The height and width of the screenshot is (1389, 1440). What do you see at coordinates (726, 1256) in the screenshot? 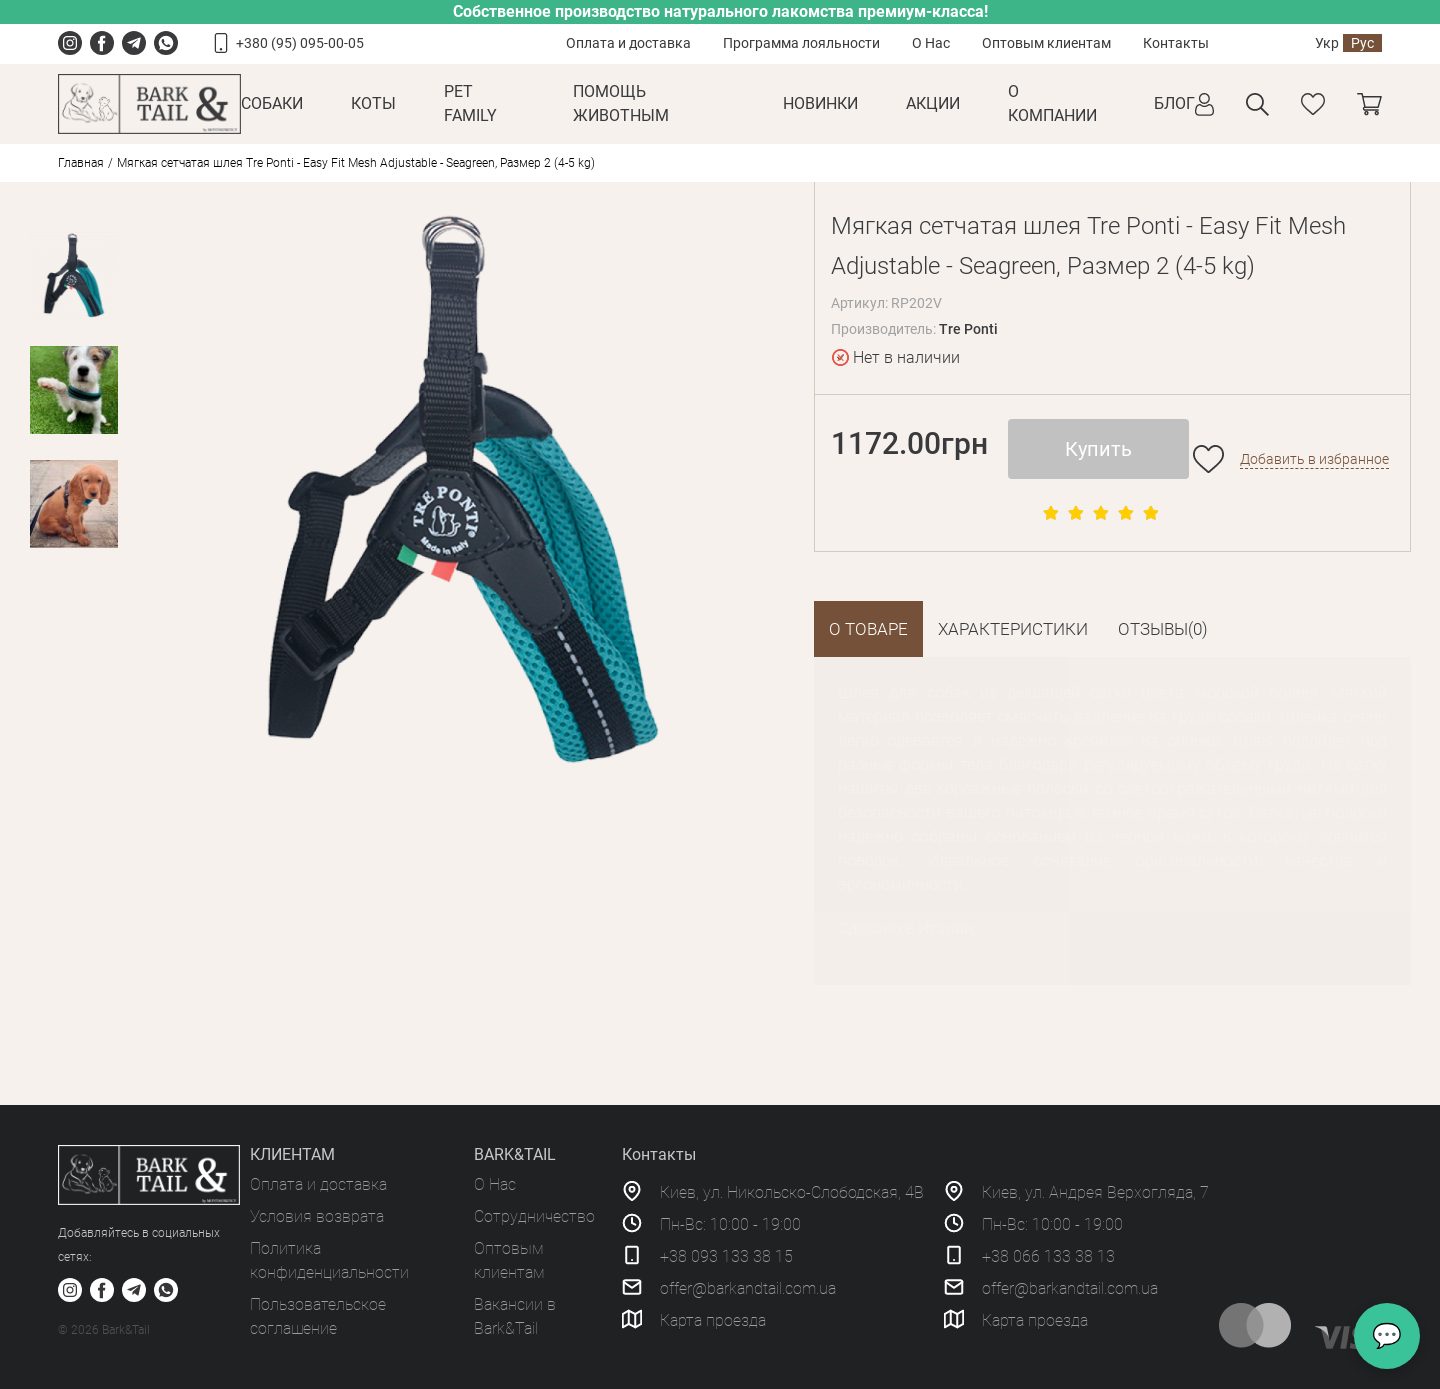
I see `+38 093 133 38 15` at bounding box center [726, 1256].